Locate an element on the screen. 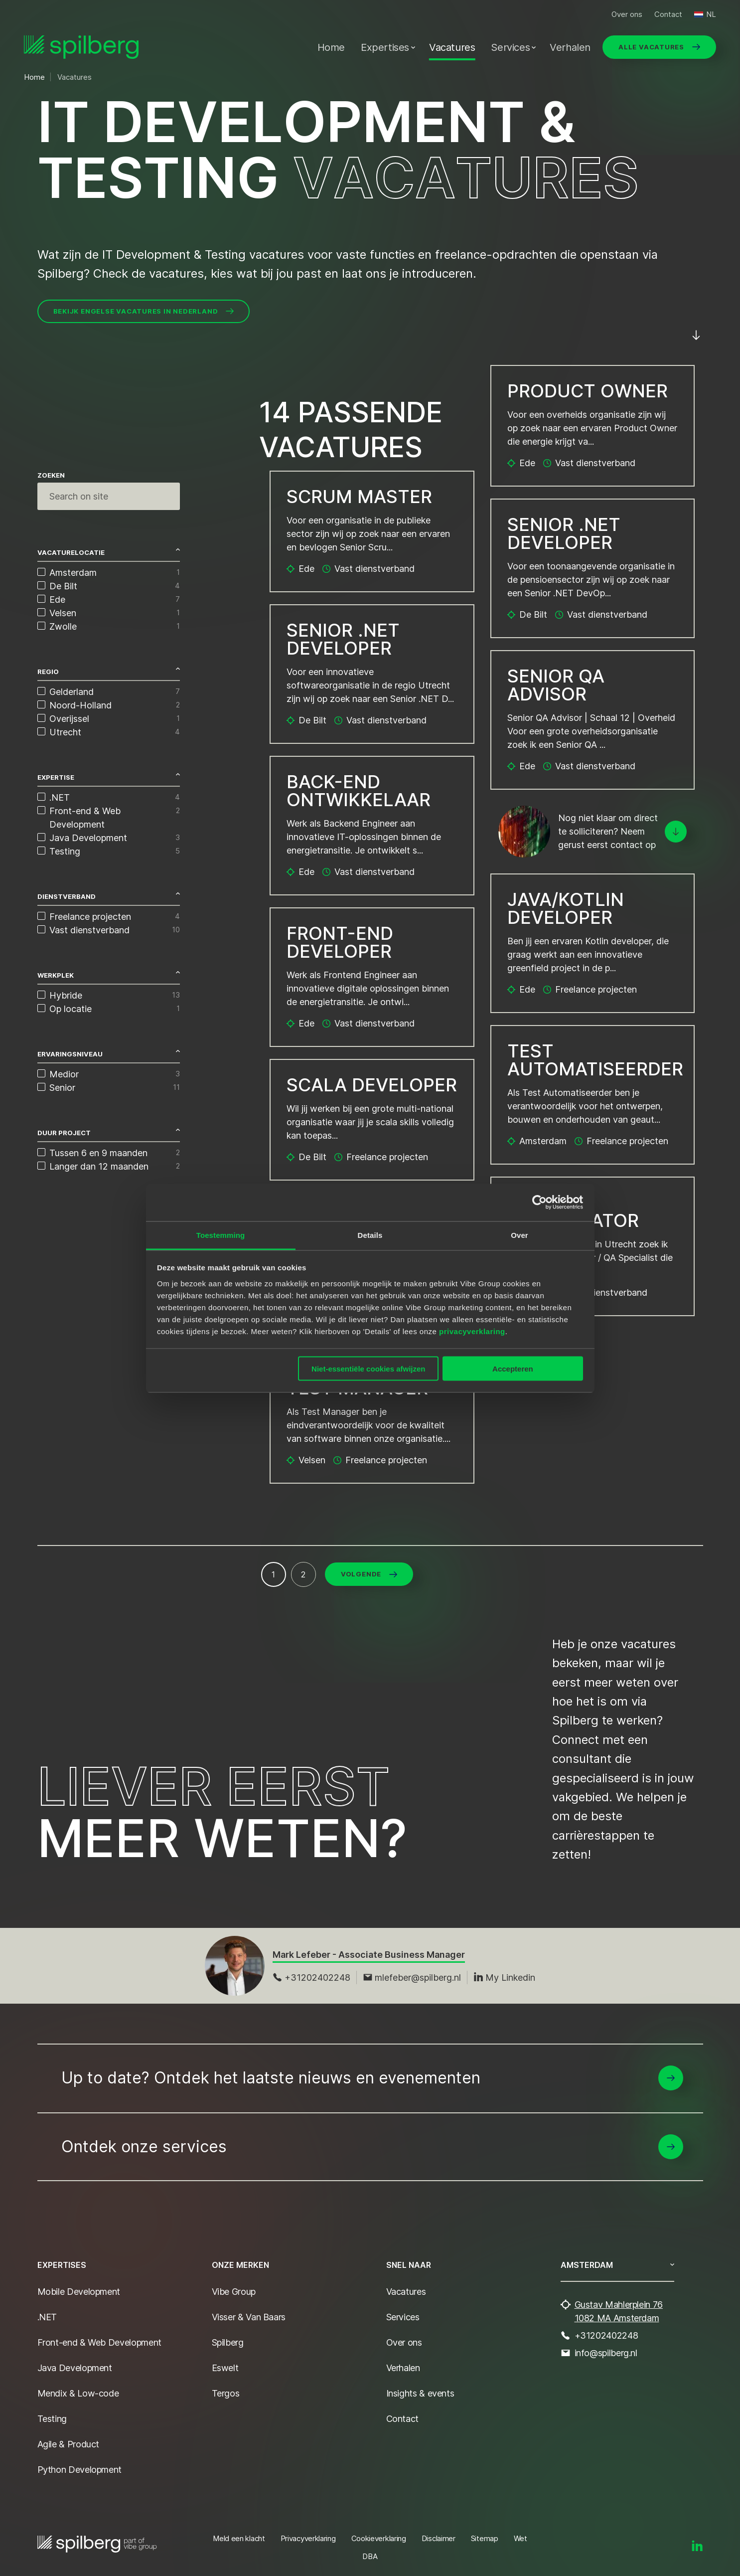  Niet-essentiële cookies afwijzen is located at coordinates (368, 1369).